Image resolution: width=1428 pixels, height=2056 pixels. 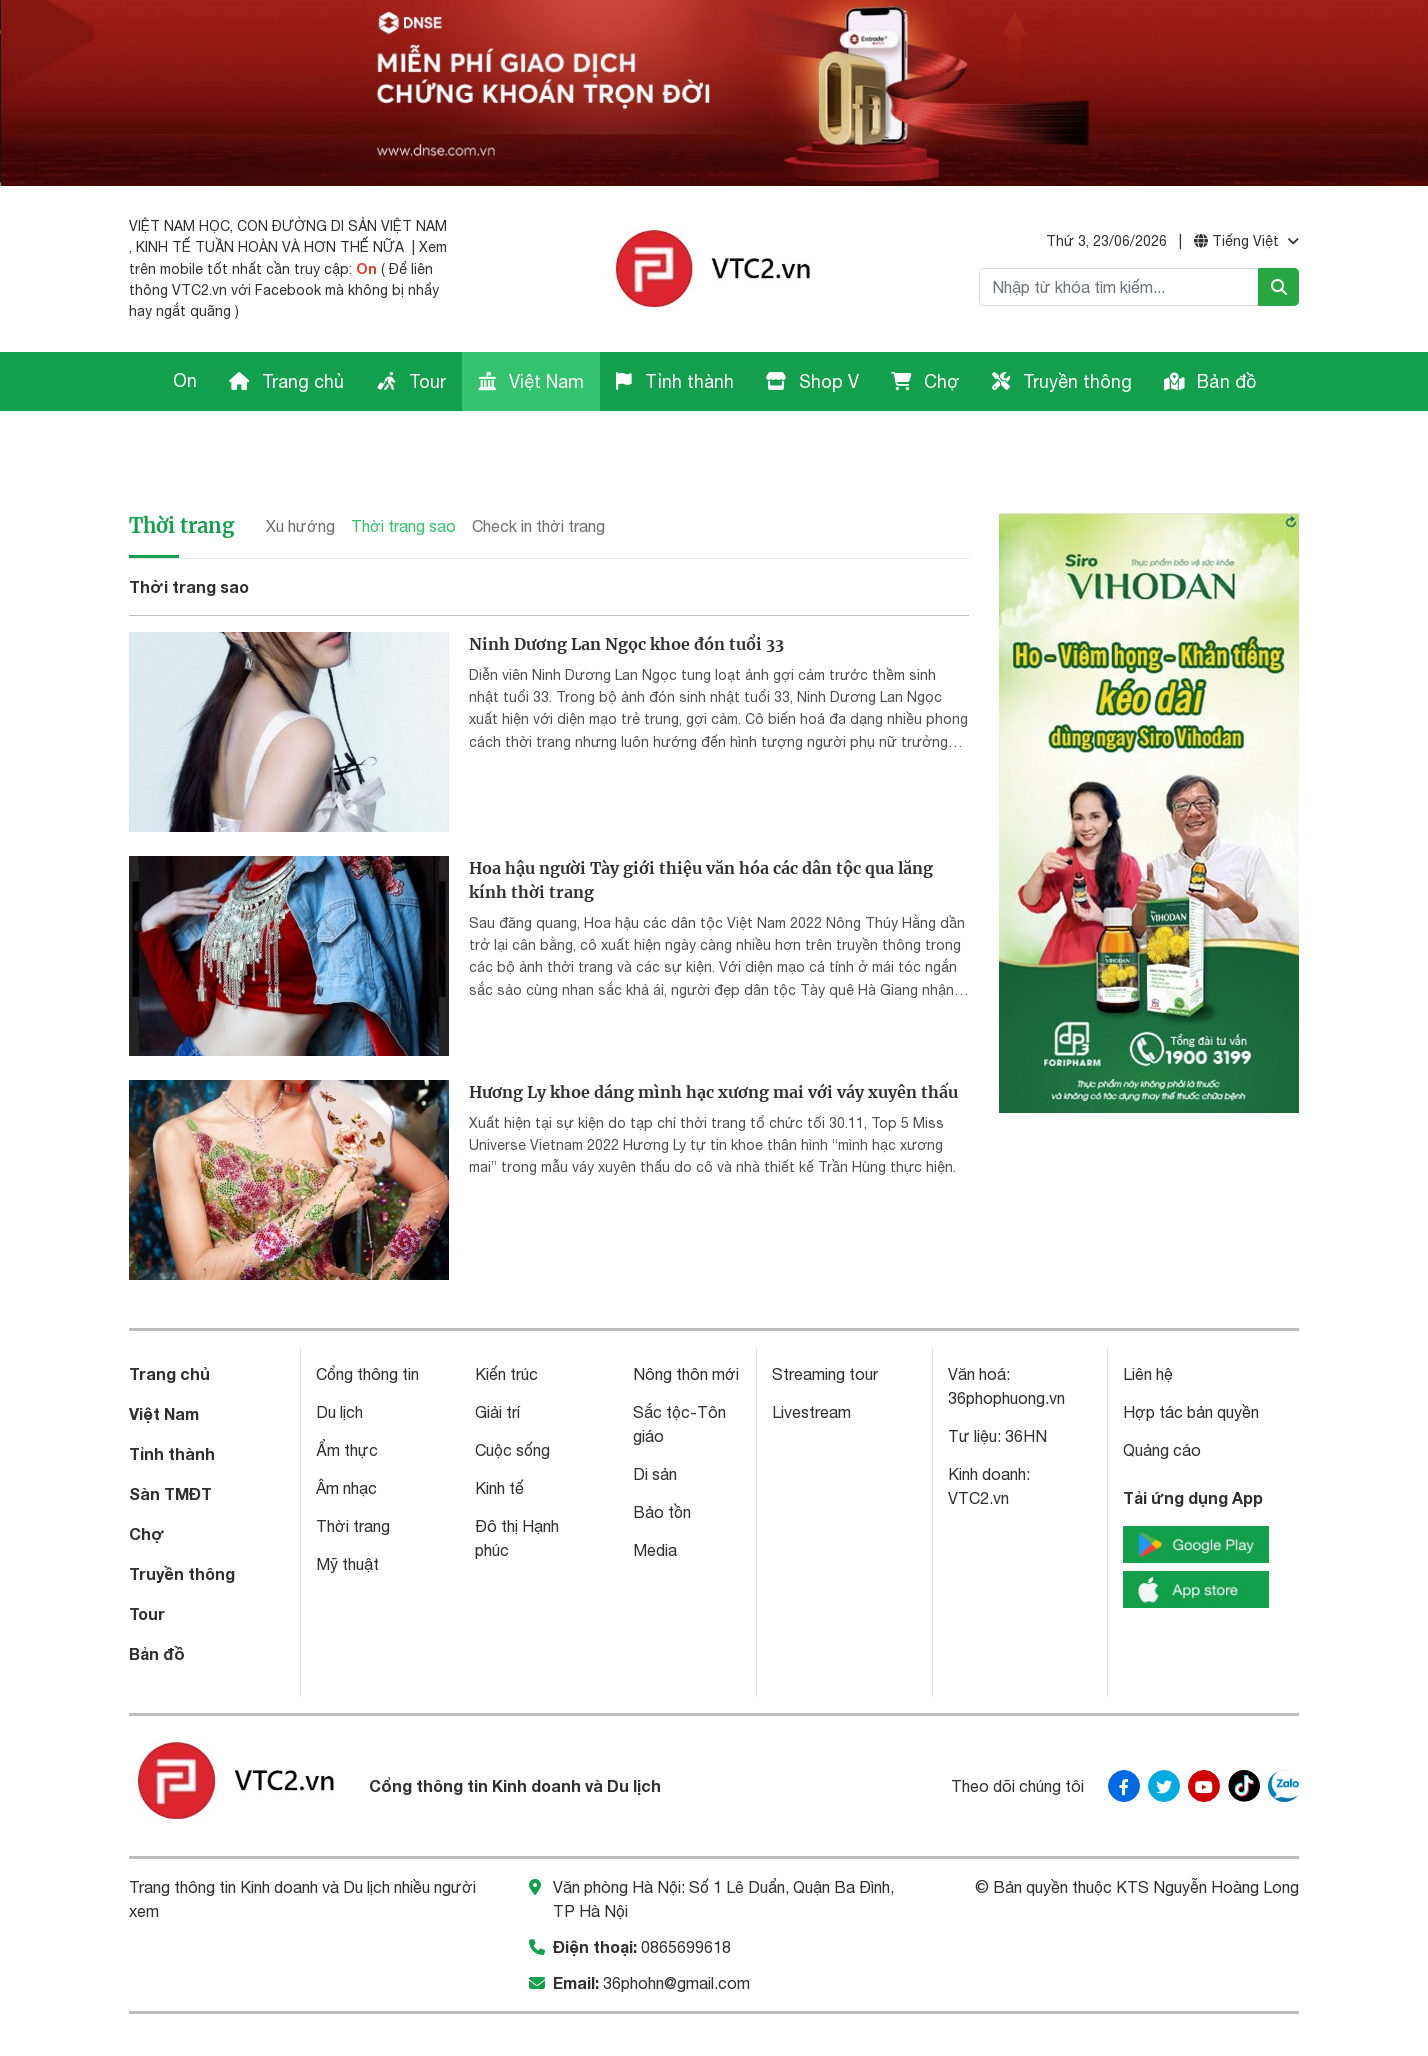 I want to click on Việt Nam, so click(x=531, y=381).